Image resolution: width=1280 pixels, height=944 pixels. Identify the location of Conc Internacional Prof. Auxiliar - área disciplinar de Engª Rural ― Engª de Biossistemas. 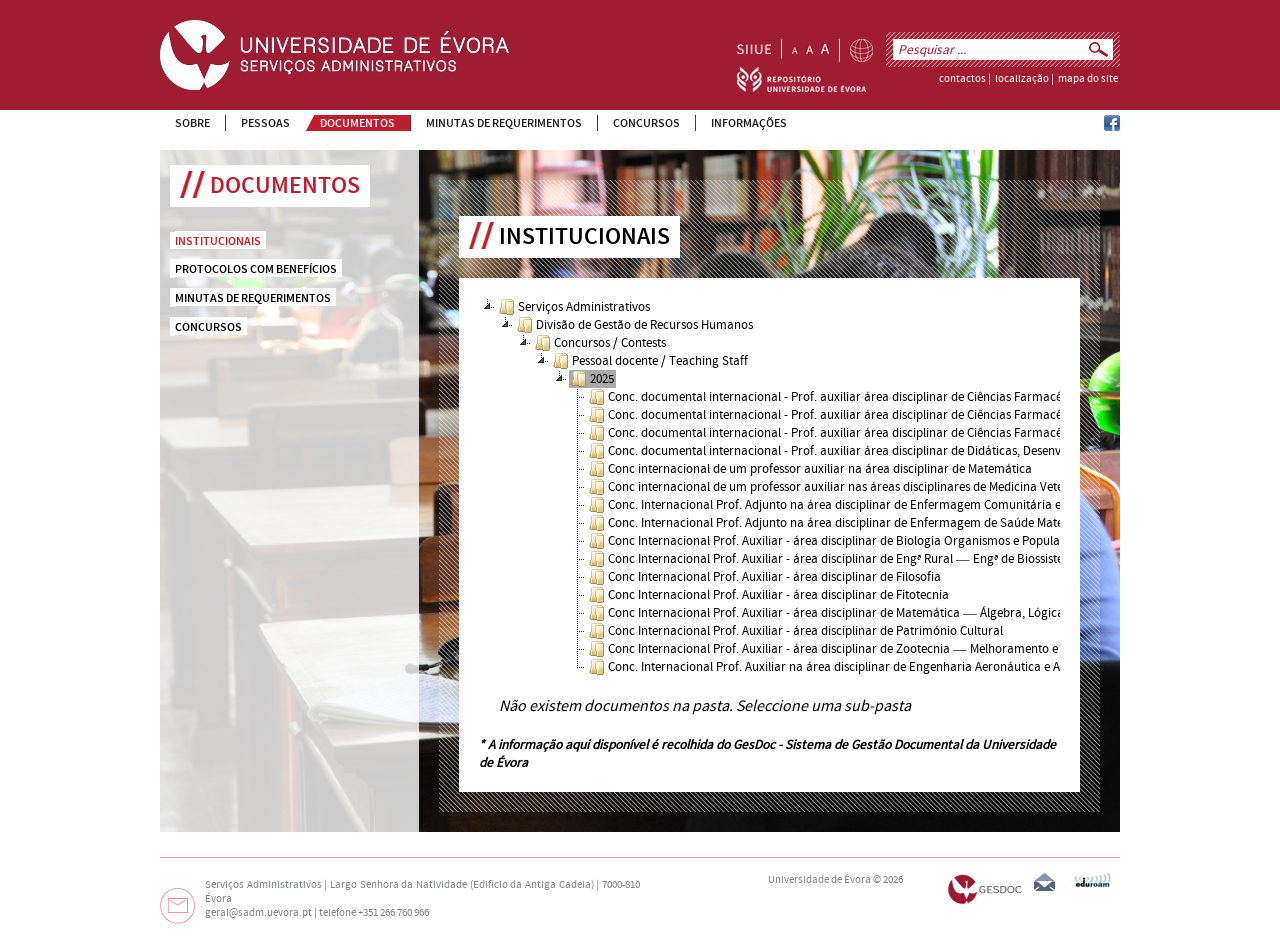
(837, 559).